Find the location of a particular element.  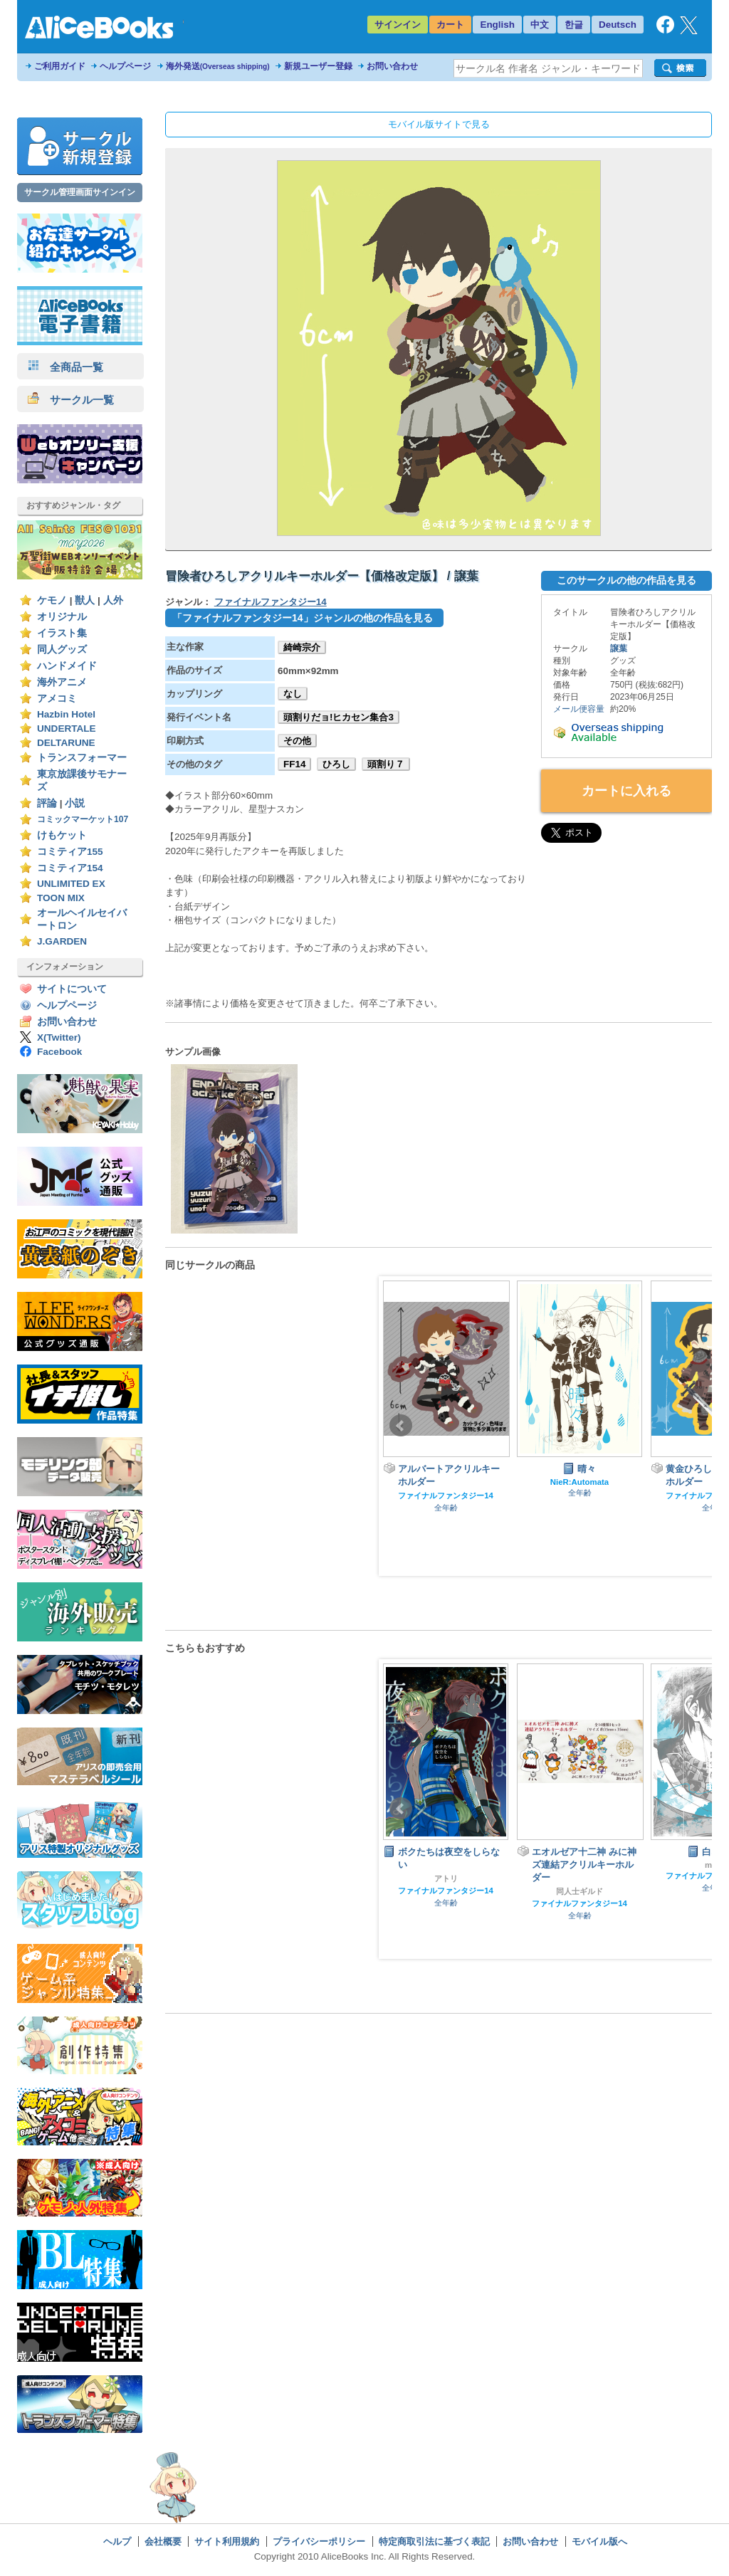

コミティア154 is located at coordinates (70, 868).